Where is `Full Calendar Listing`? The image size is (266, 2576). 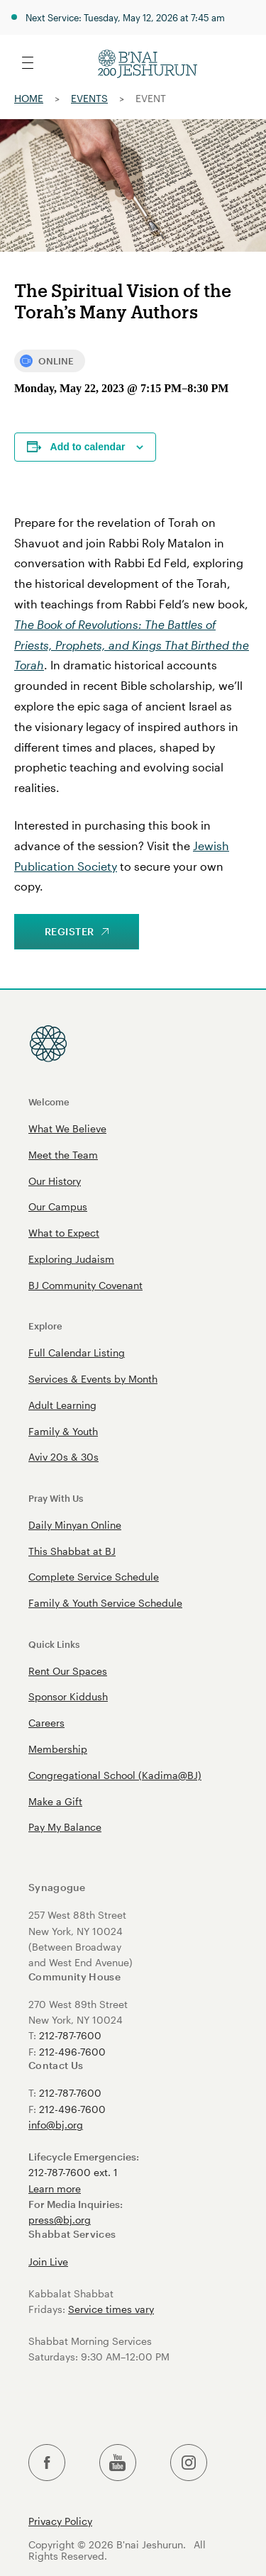 Full Calendar Listing is located at coordinates (76, 1352).